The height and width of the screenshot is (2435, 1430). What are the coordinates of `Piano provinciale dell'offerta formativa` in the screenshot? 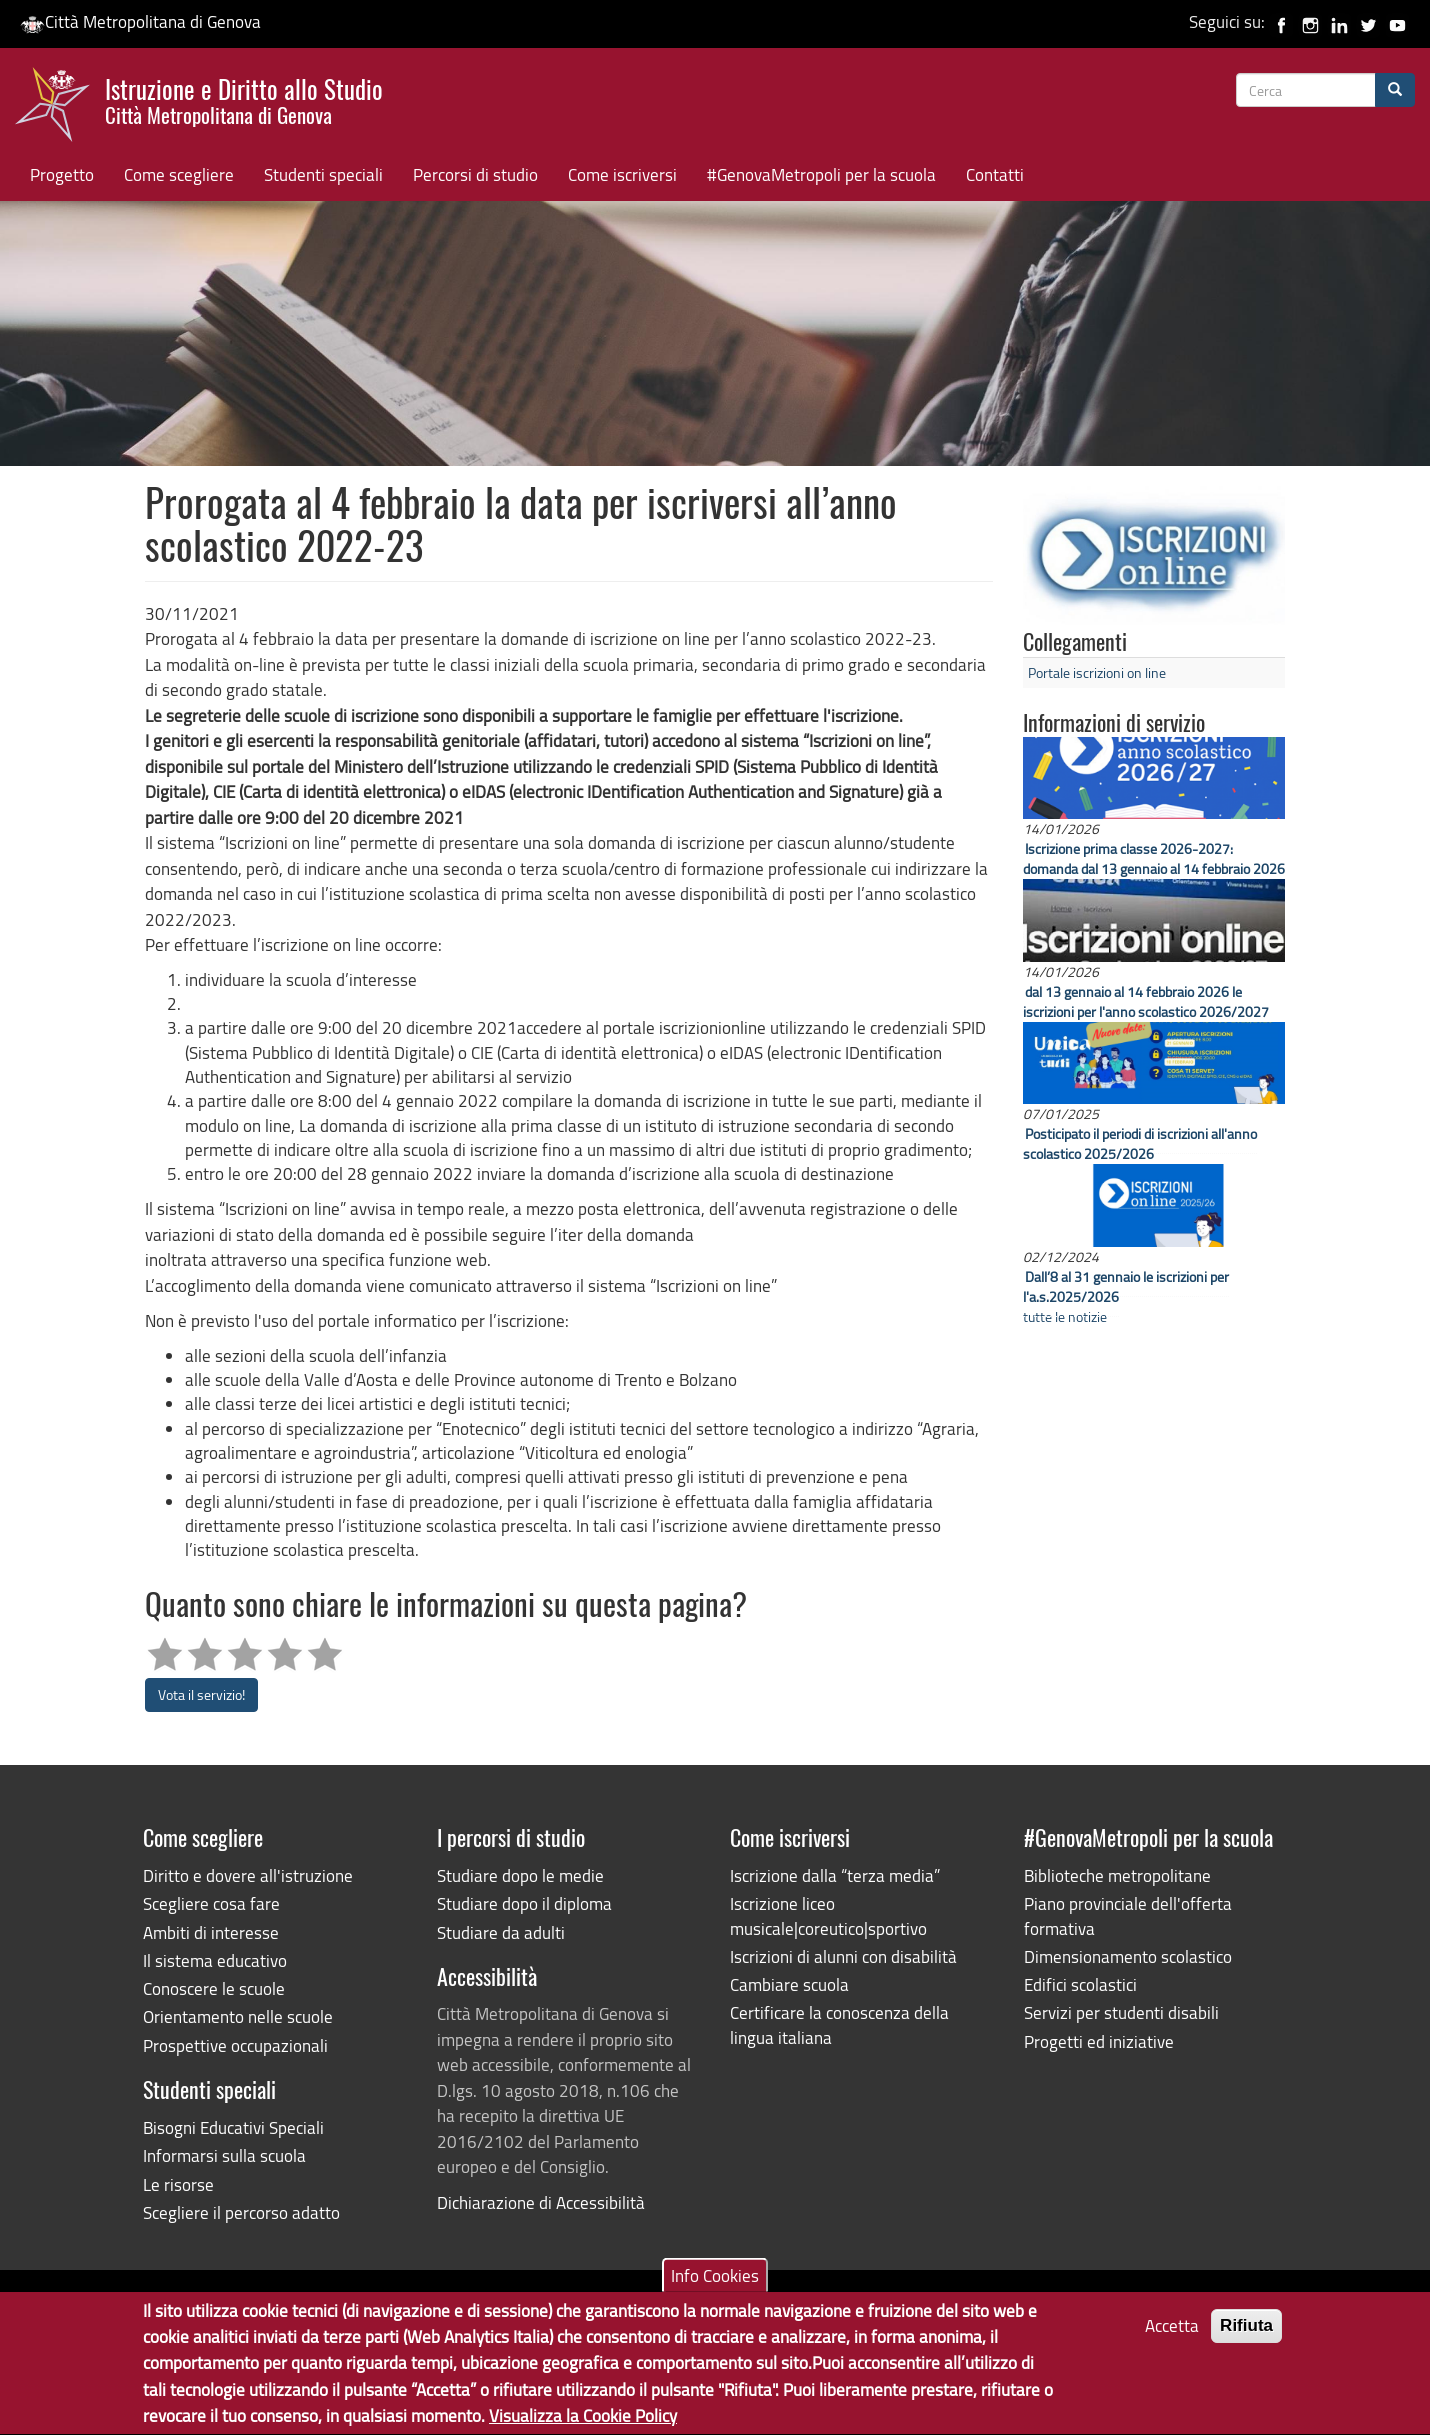 It's located at (1128, 1915).